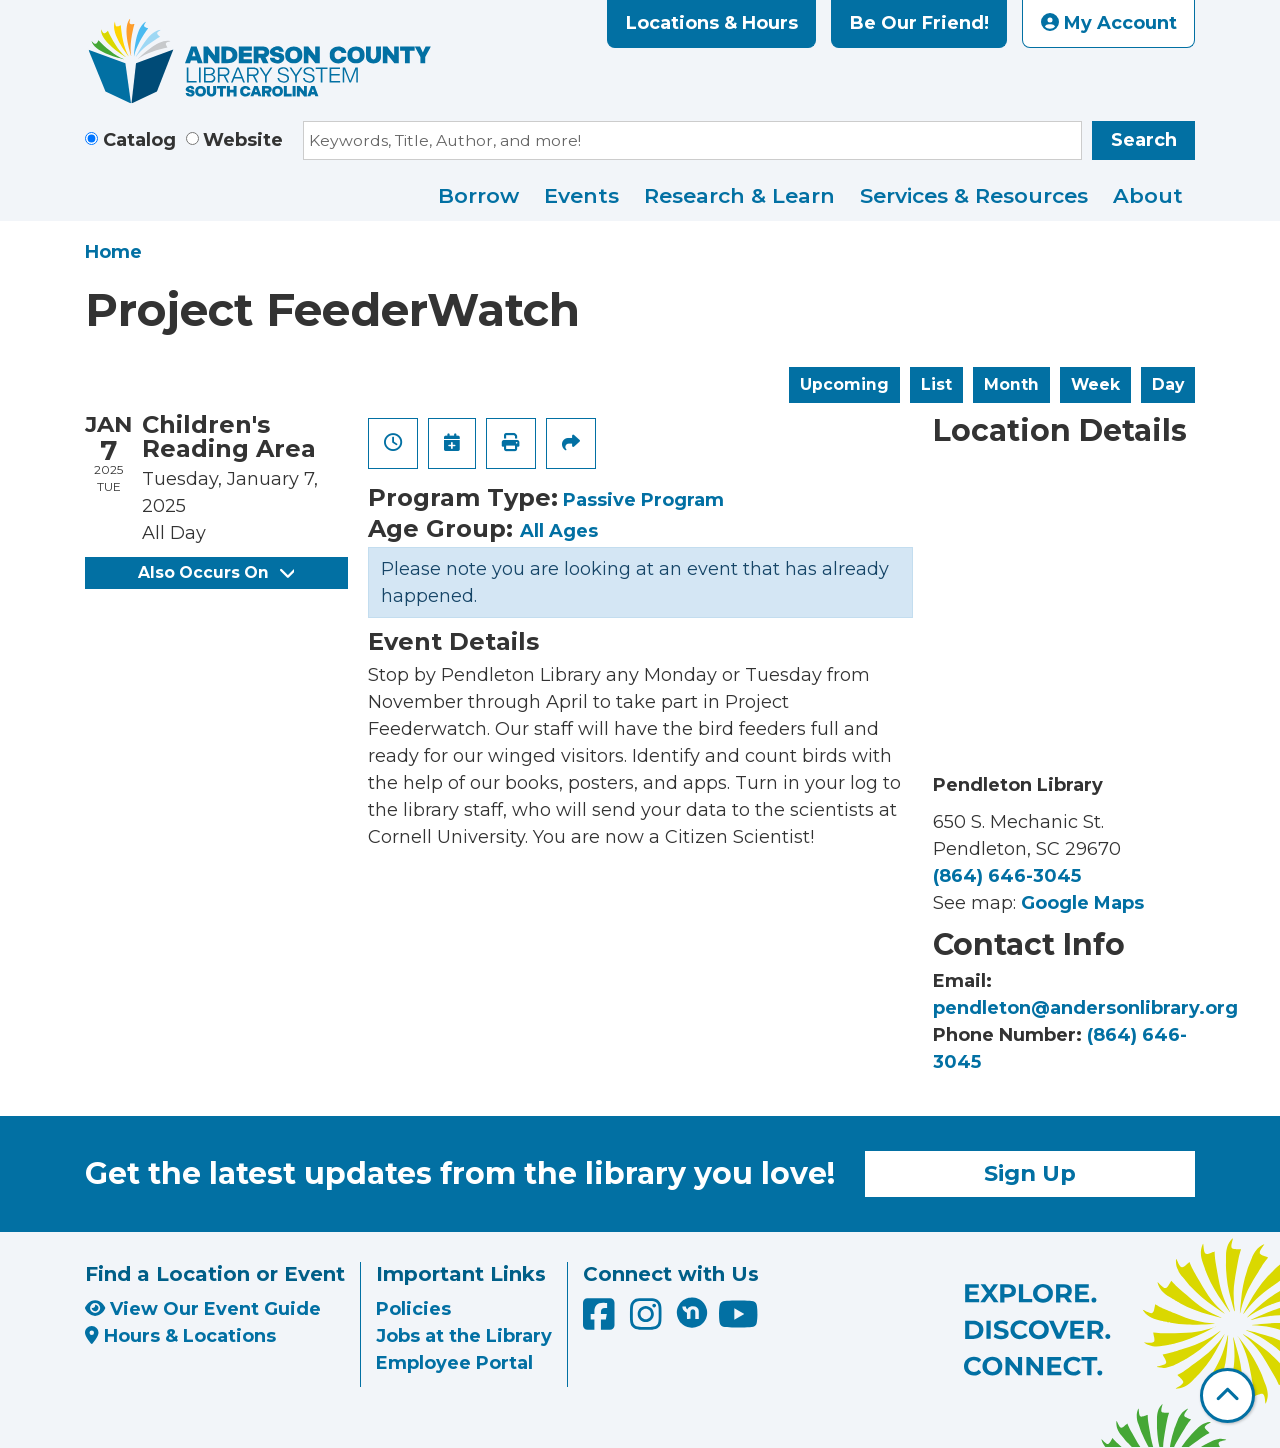 The image size is (1280, 1448). I want to click on [Anderson County Library on Facebook], so click(601, 1321).